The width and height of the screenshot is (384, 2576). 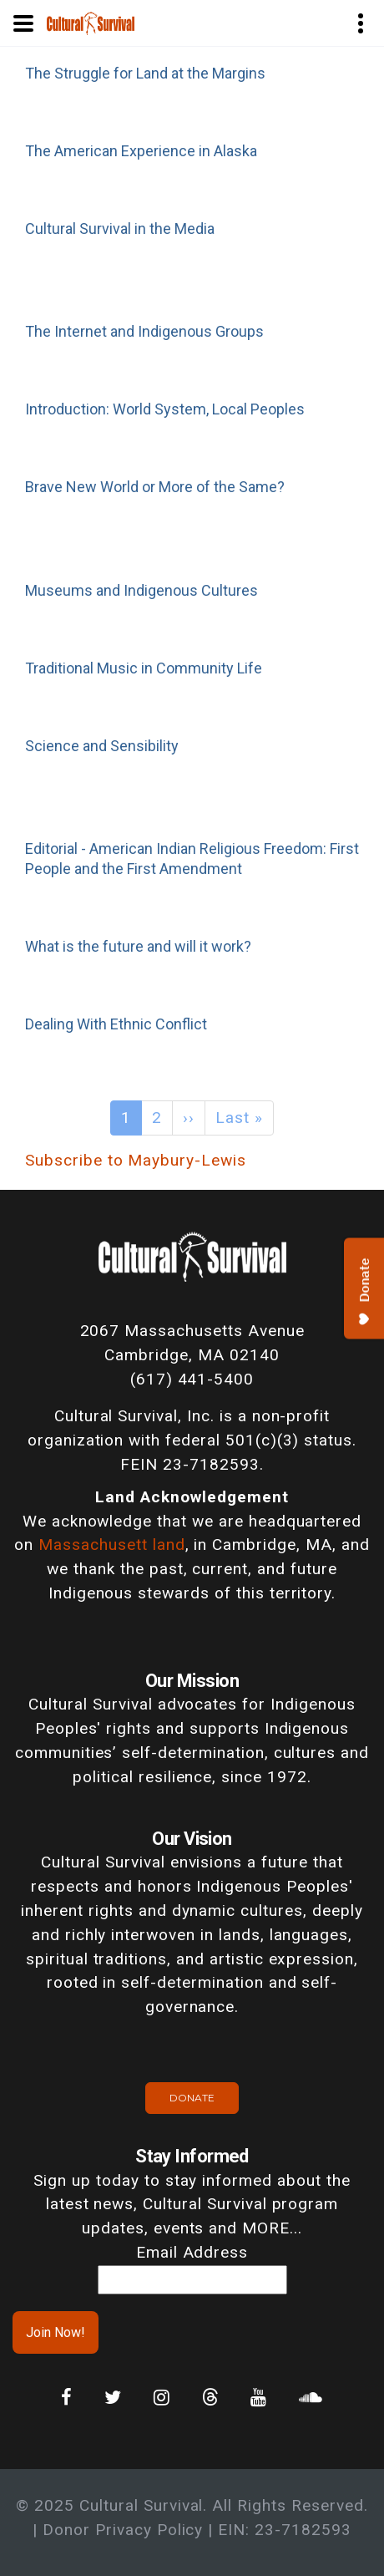 What do you see at coordinates (120, 228) in the screenshot?
I see `Cultural Survival in the Media` at bounding box center [120, 228].